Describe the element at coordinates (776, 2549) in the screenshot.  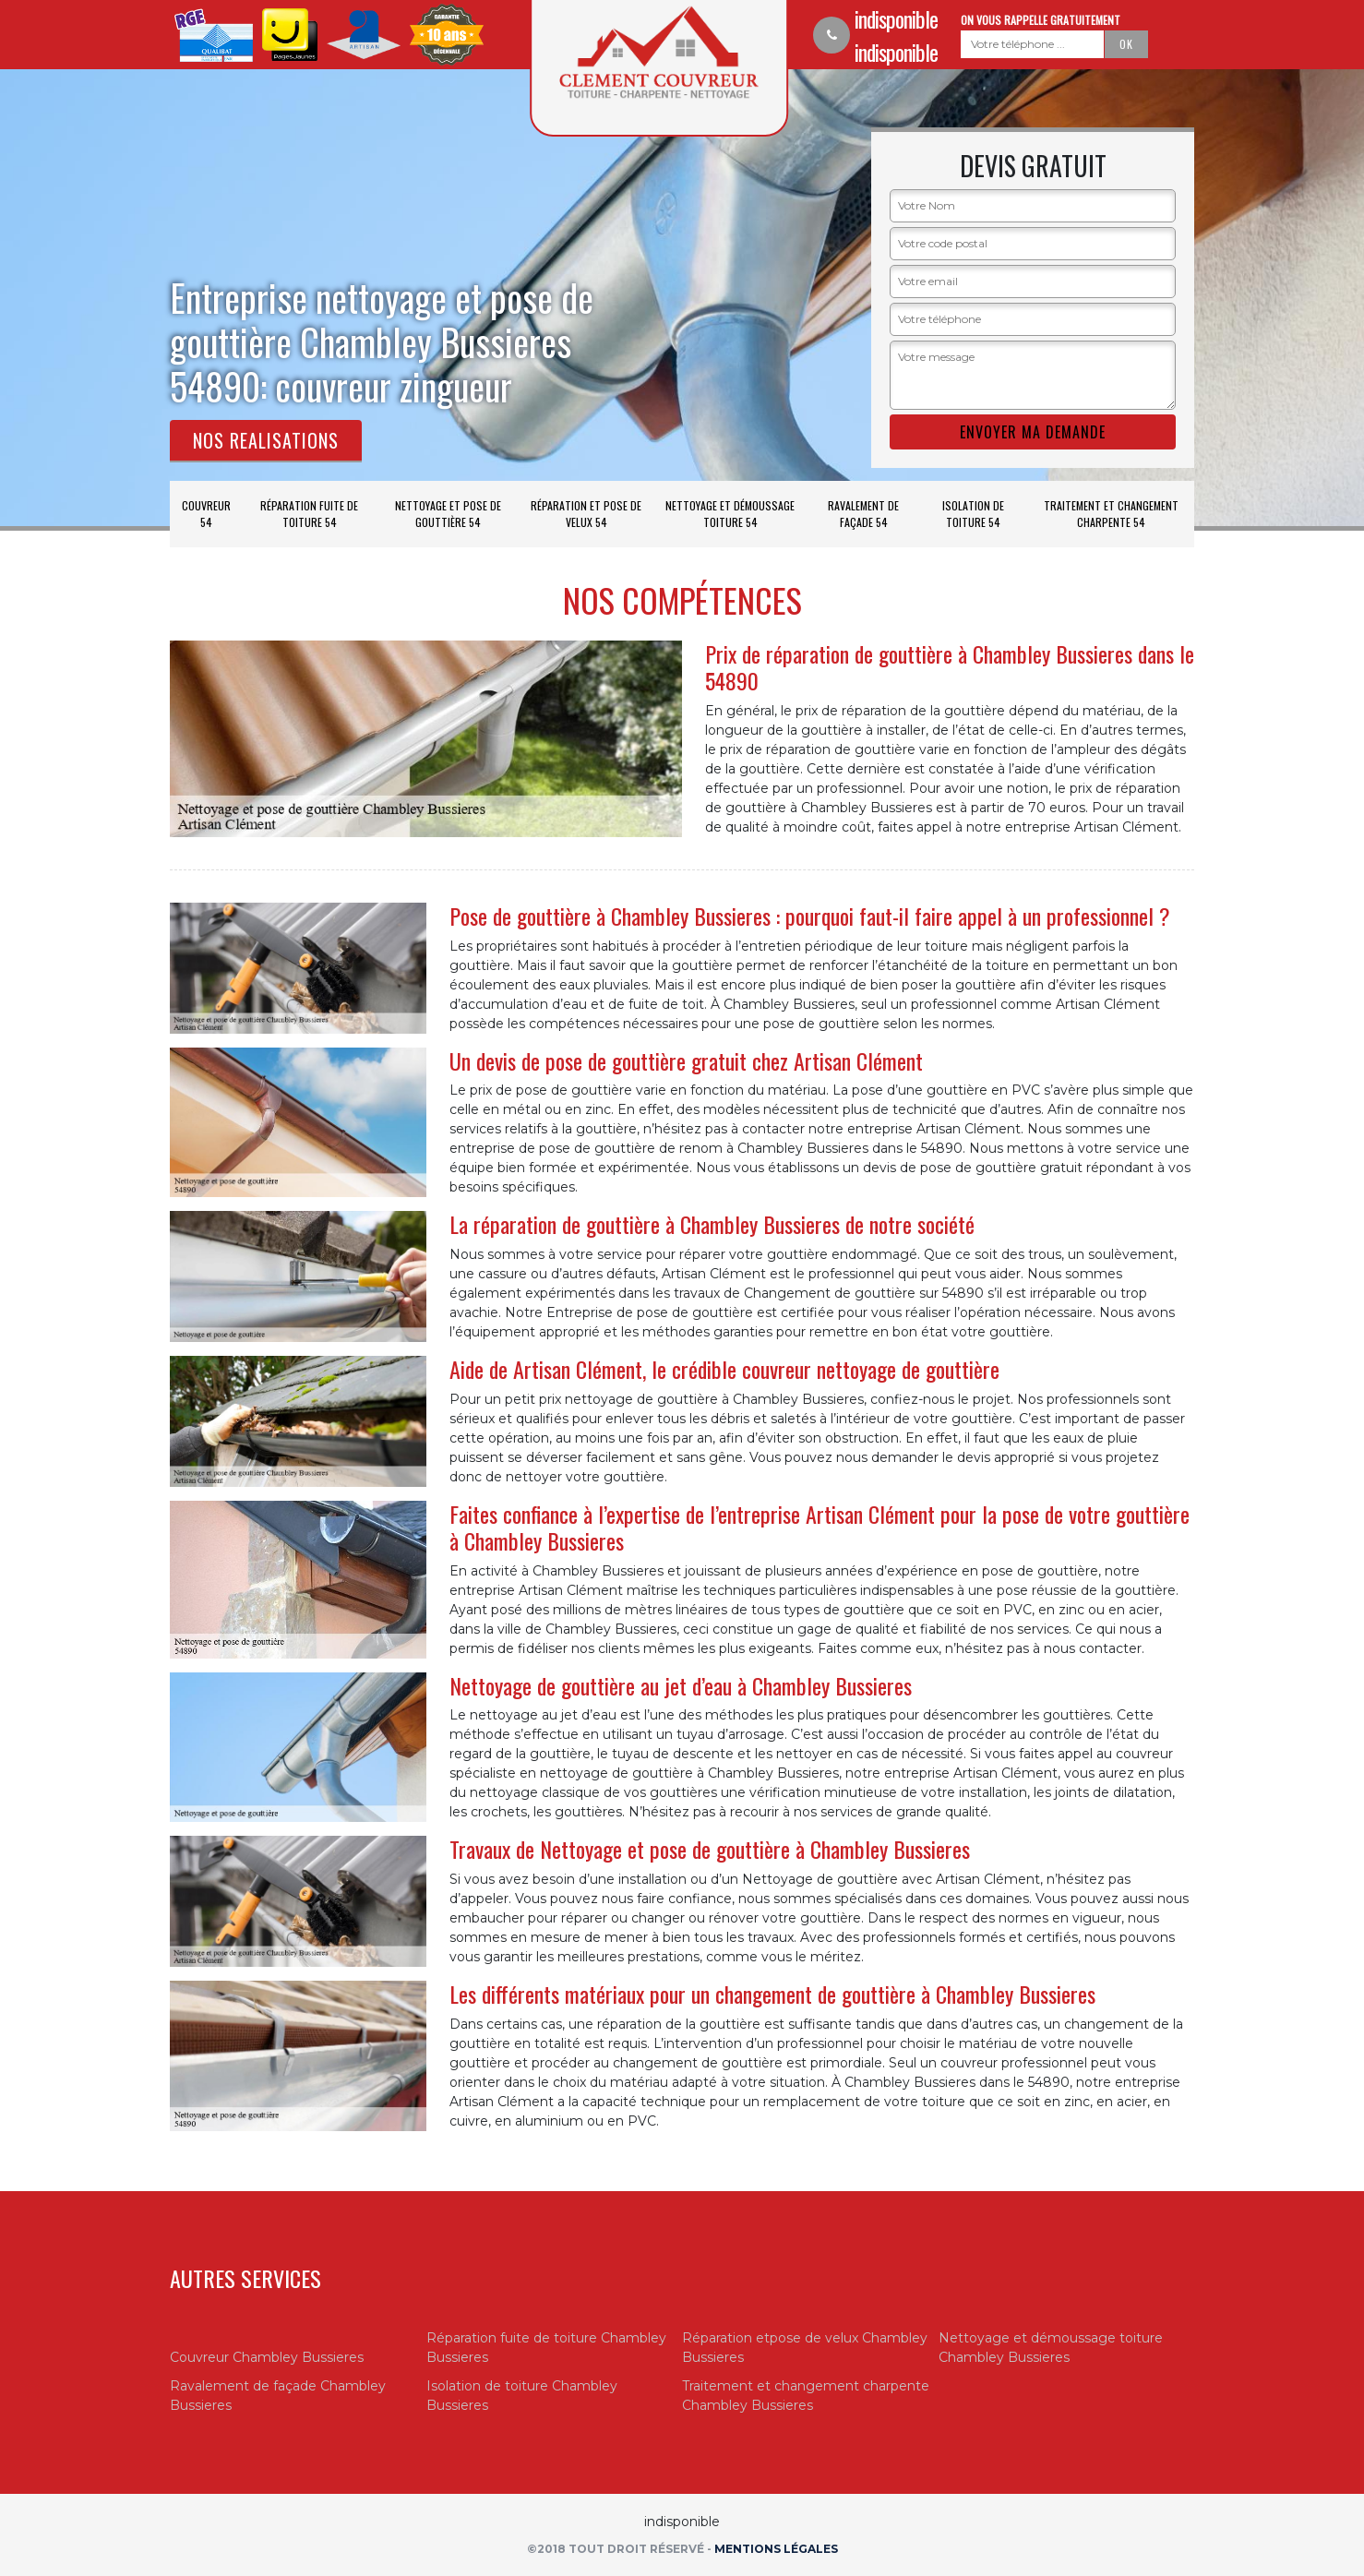
I see `Mentions légales` at that location.